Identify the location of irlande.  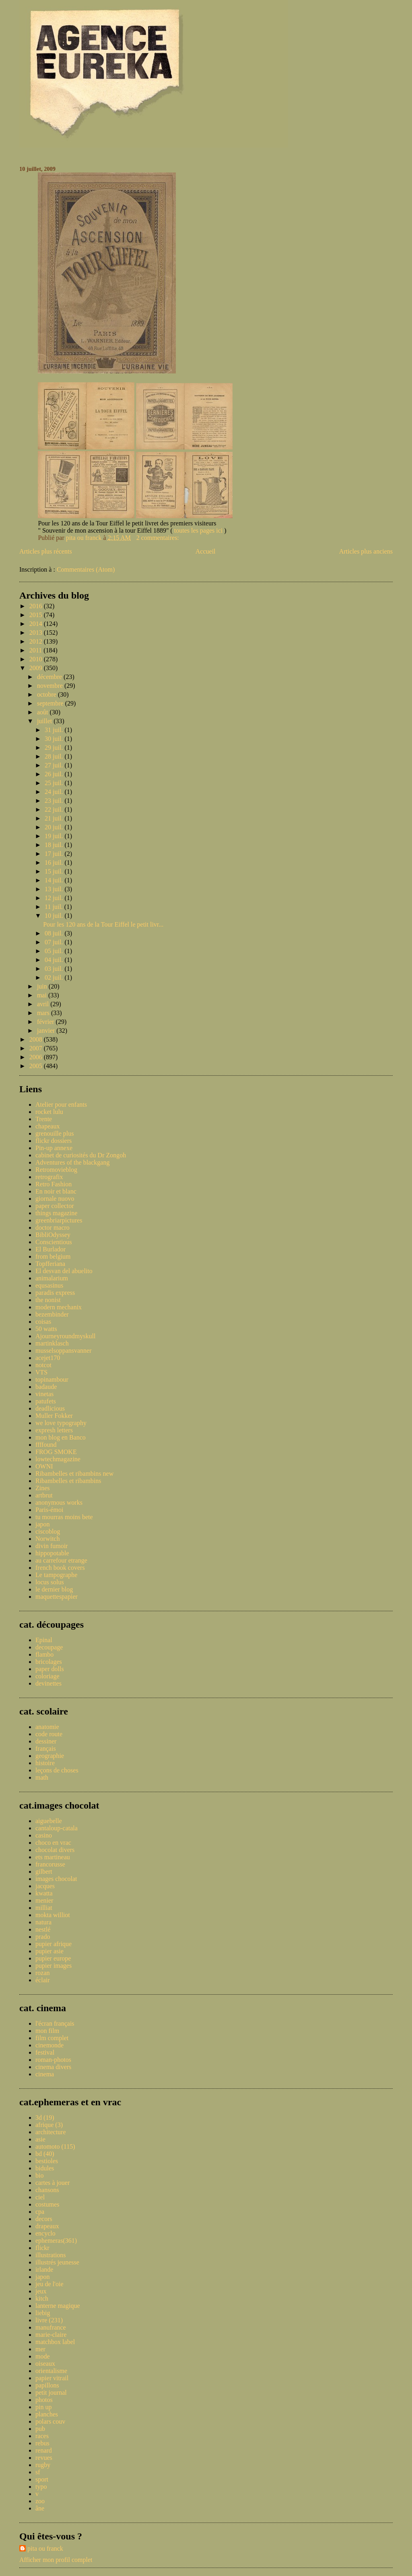
(44, 2269).